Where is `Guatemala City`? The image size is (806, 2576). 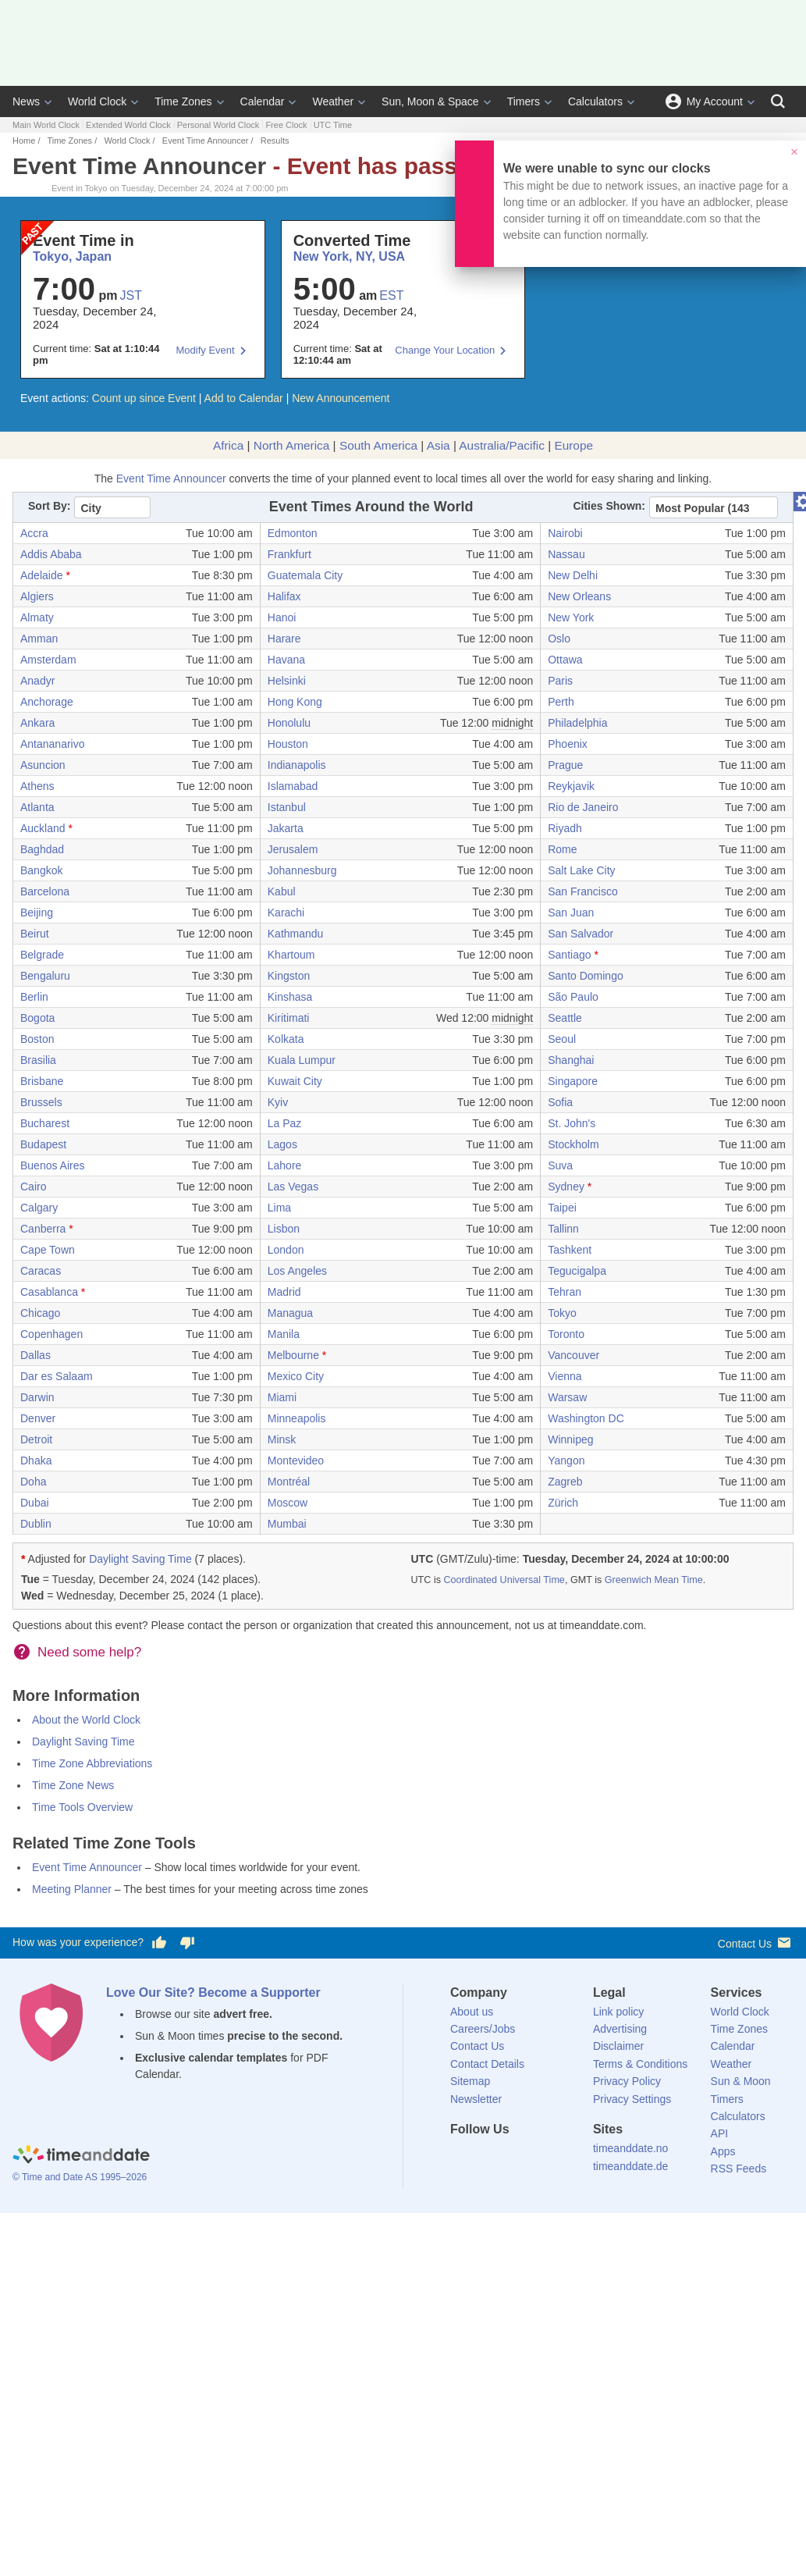
Guatemala City is located at coordinates (305, 575).